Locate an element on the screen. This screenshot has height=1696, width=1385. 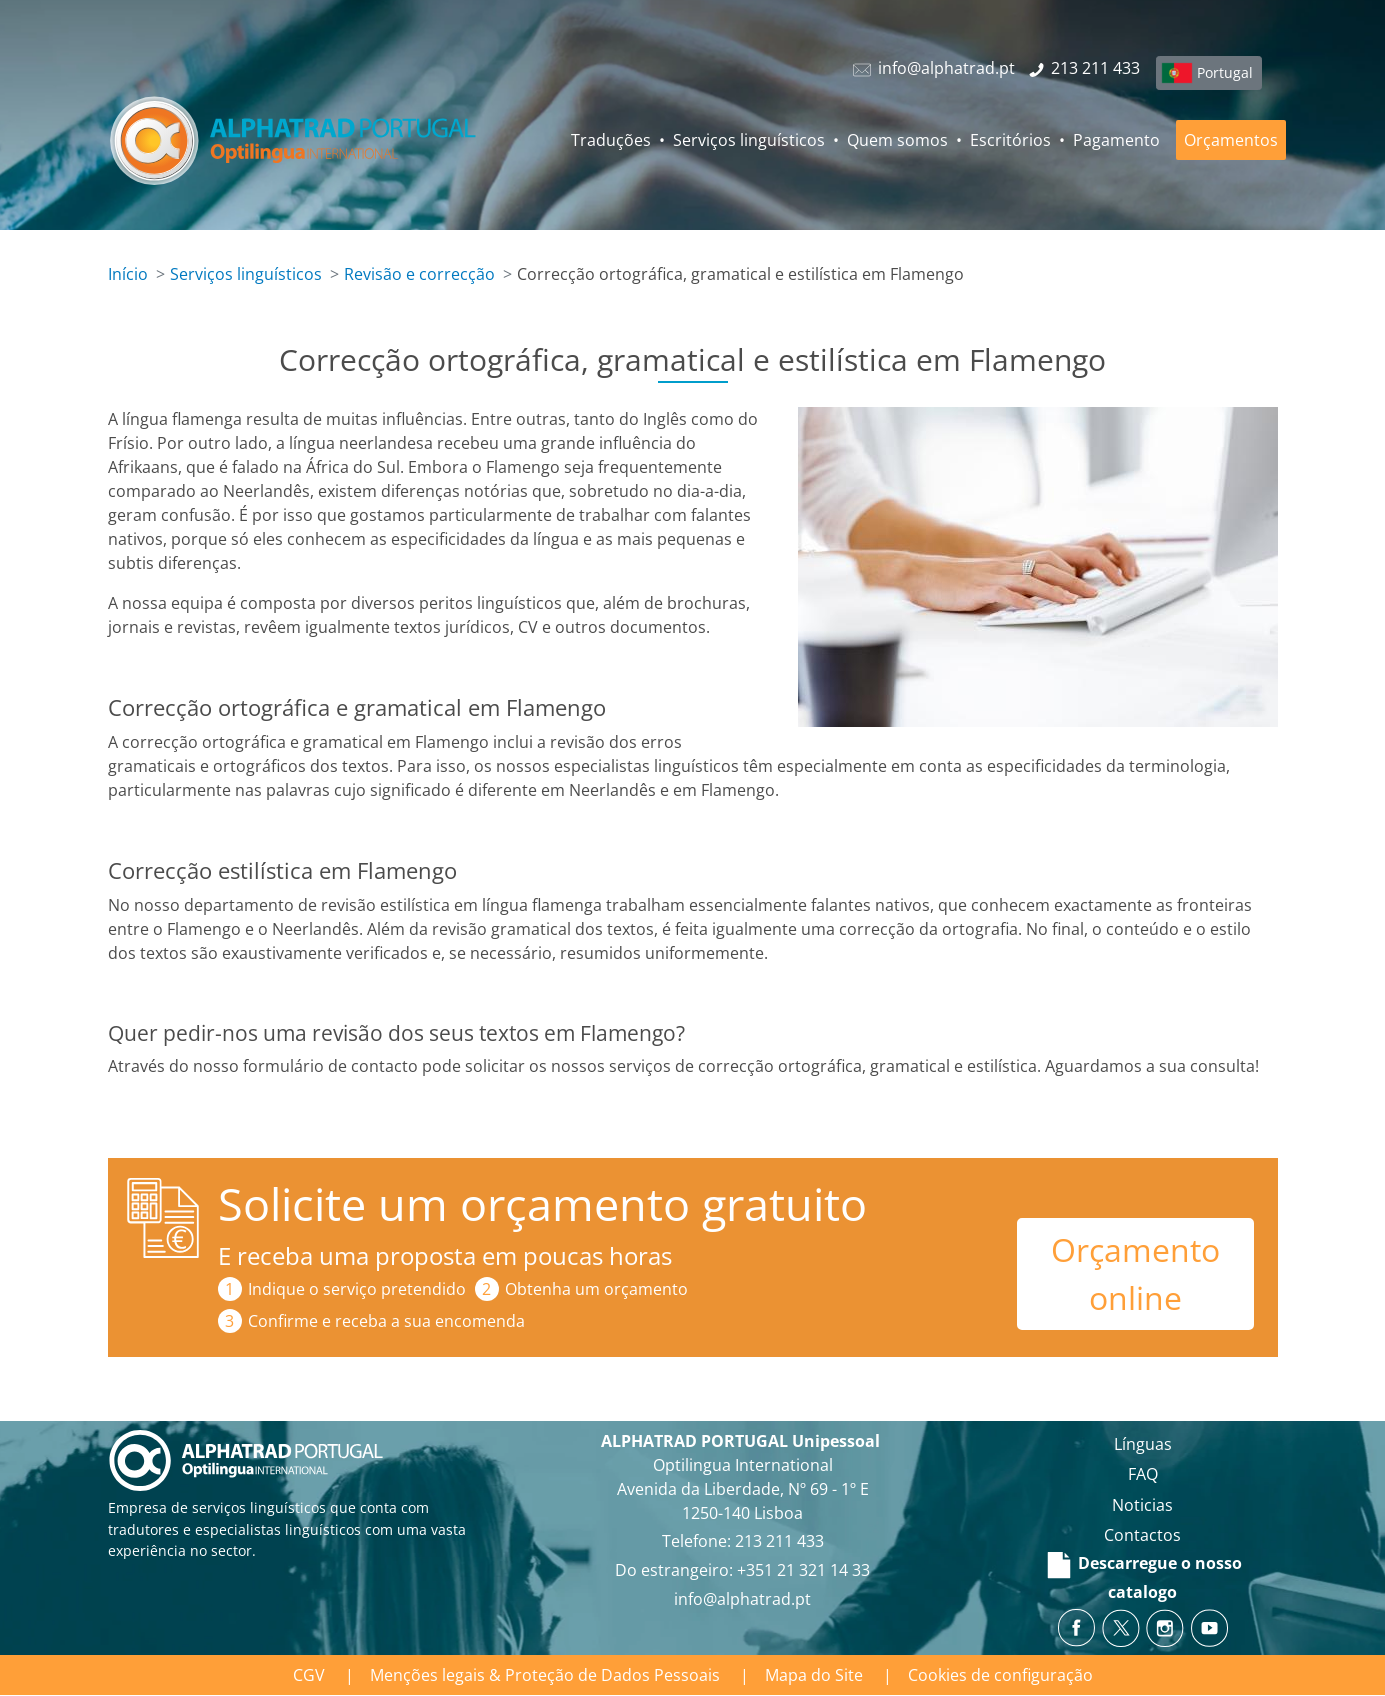
FAQ is located at coordinates (1143, 1474).